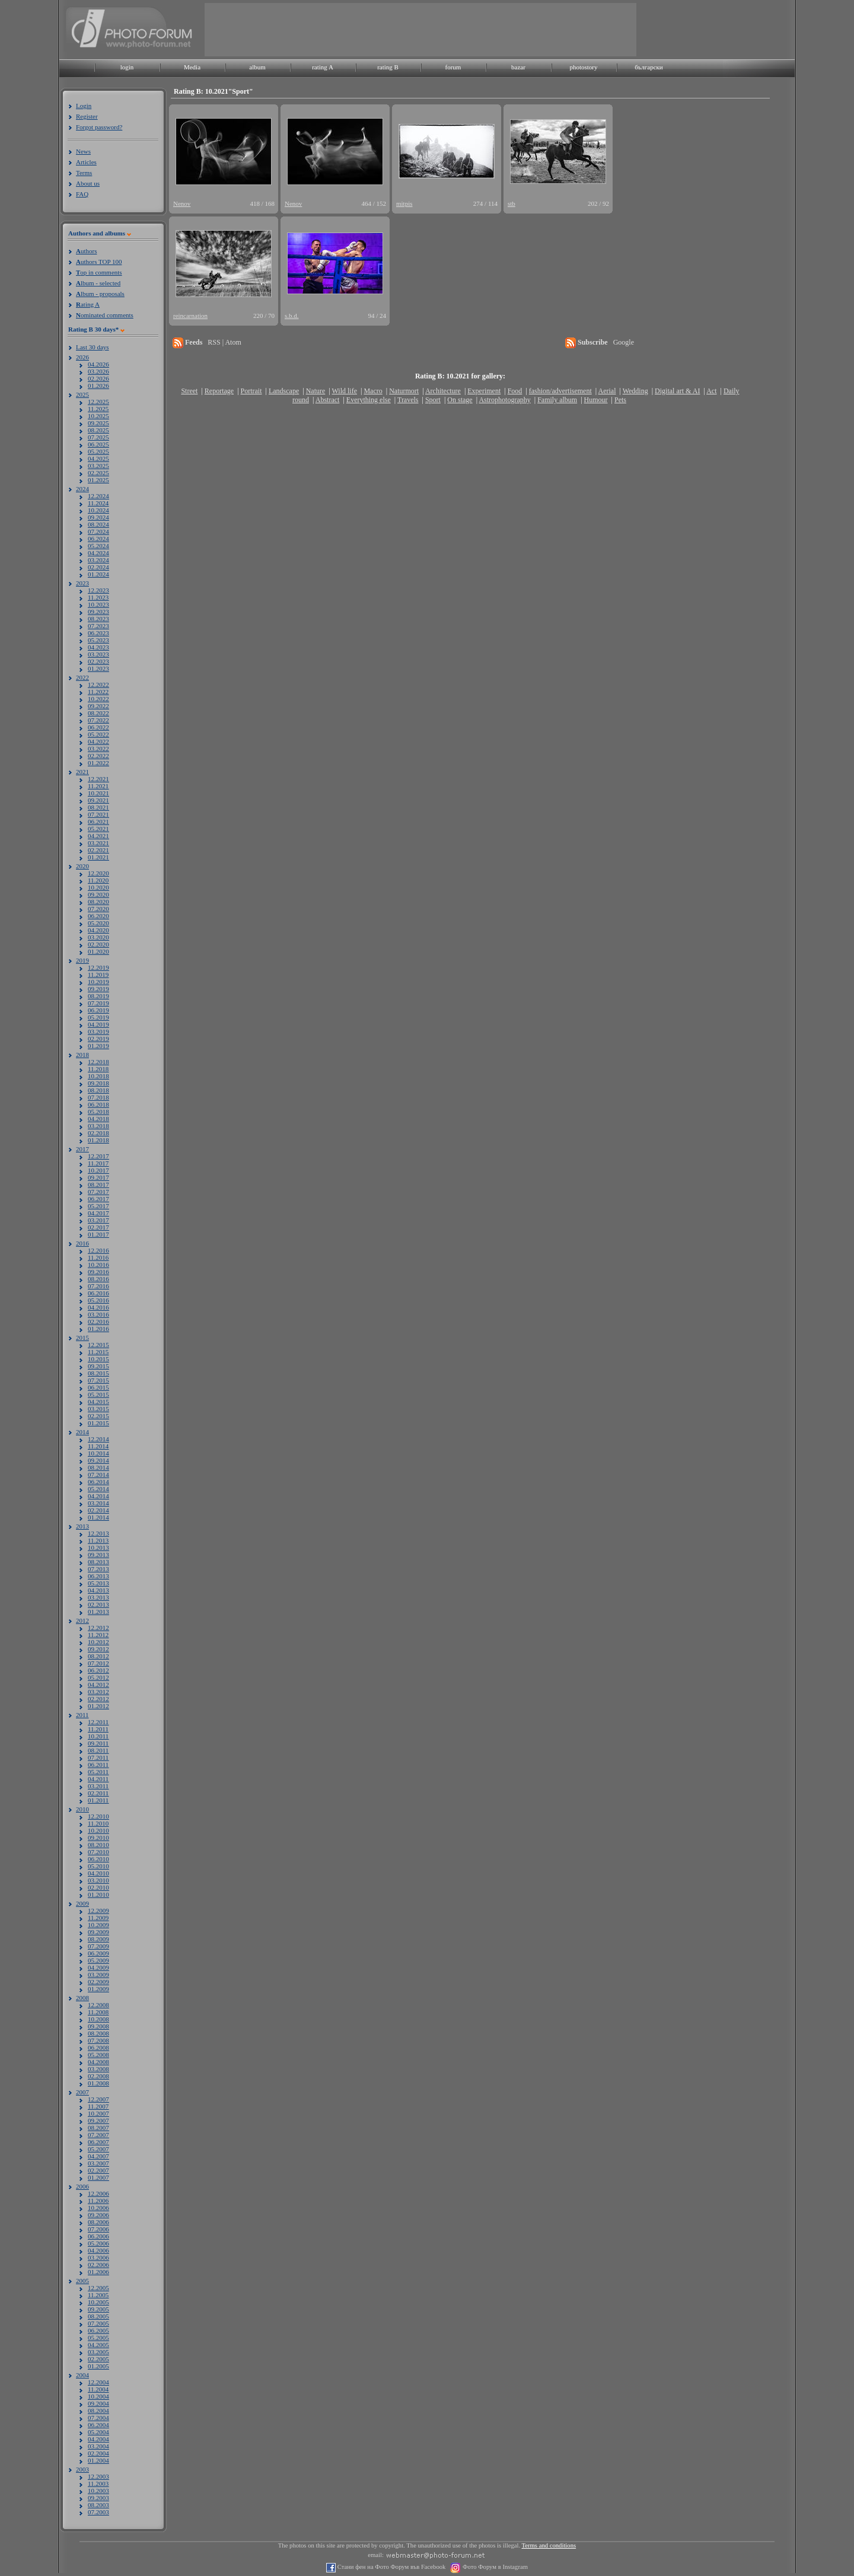 The height and width of the screenshot is (2576, 854). Describe the element at coordinates (98, 567) in the screenshot. I see `02.2024` at that location.